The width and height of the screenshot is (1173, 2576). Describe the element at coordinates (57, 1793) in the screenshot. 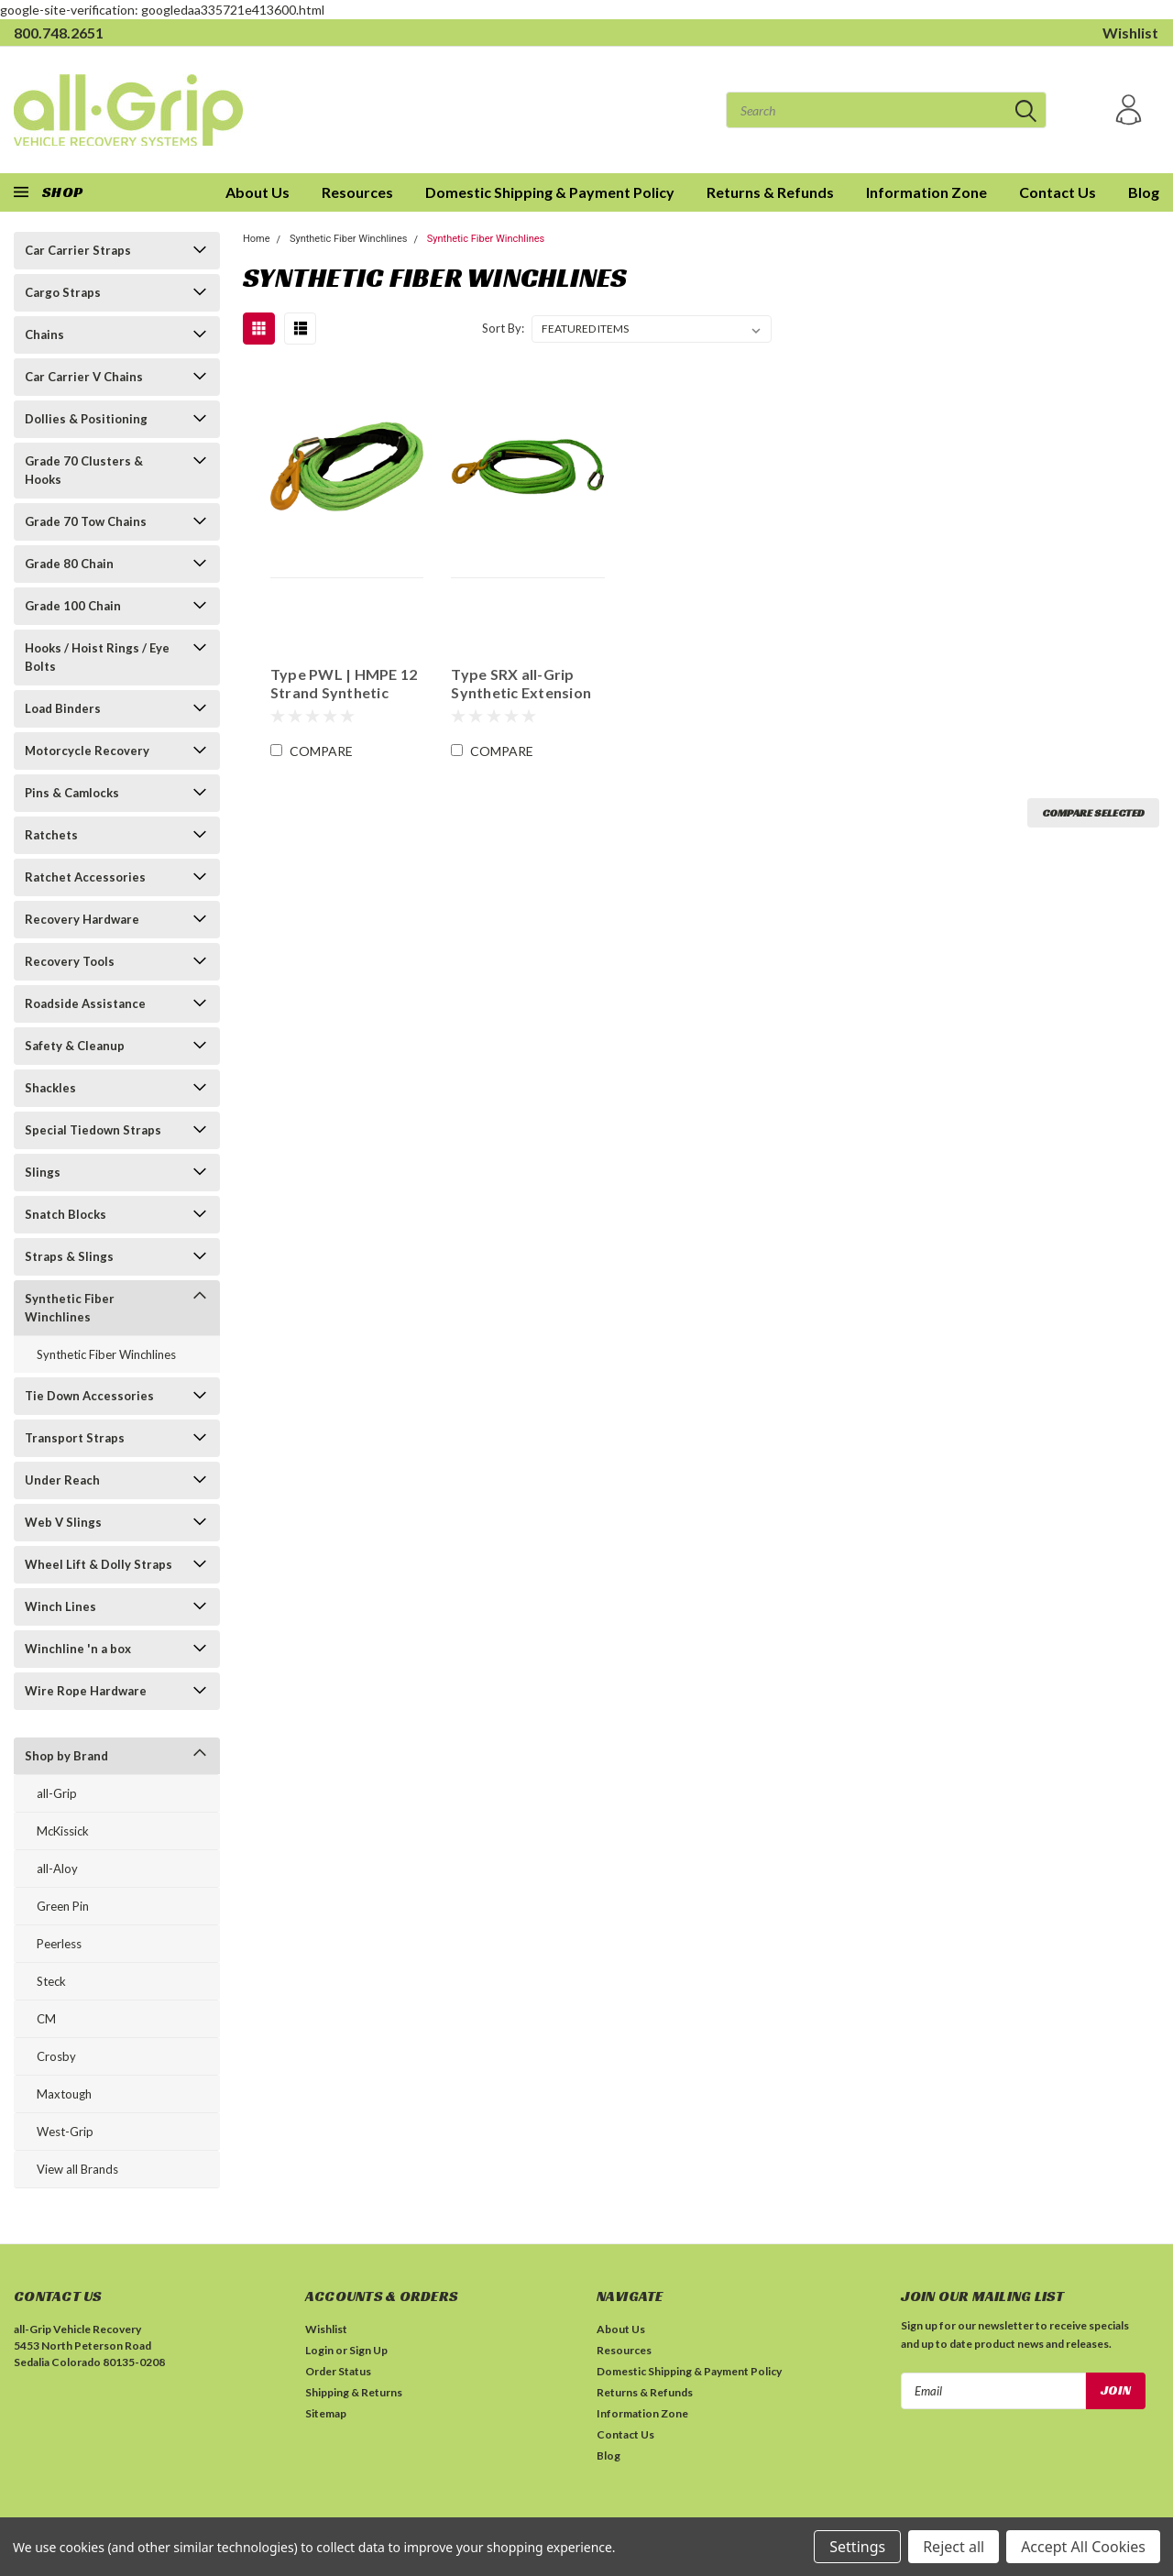

I see `all-Grip` at that location.